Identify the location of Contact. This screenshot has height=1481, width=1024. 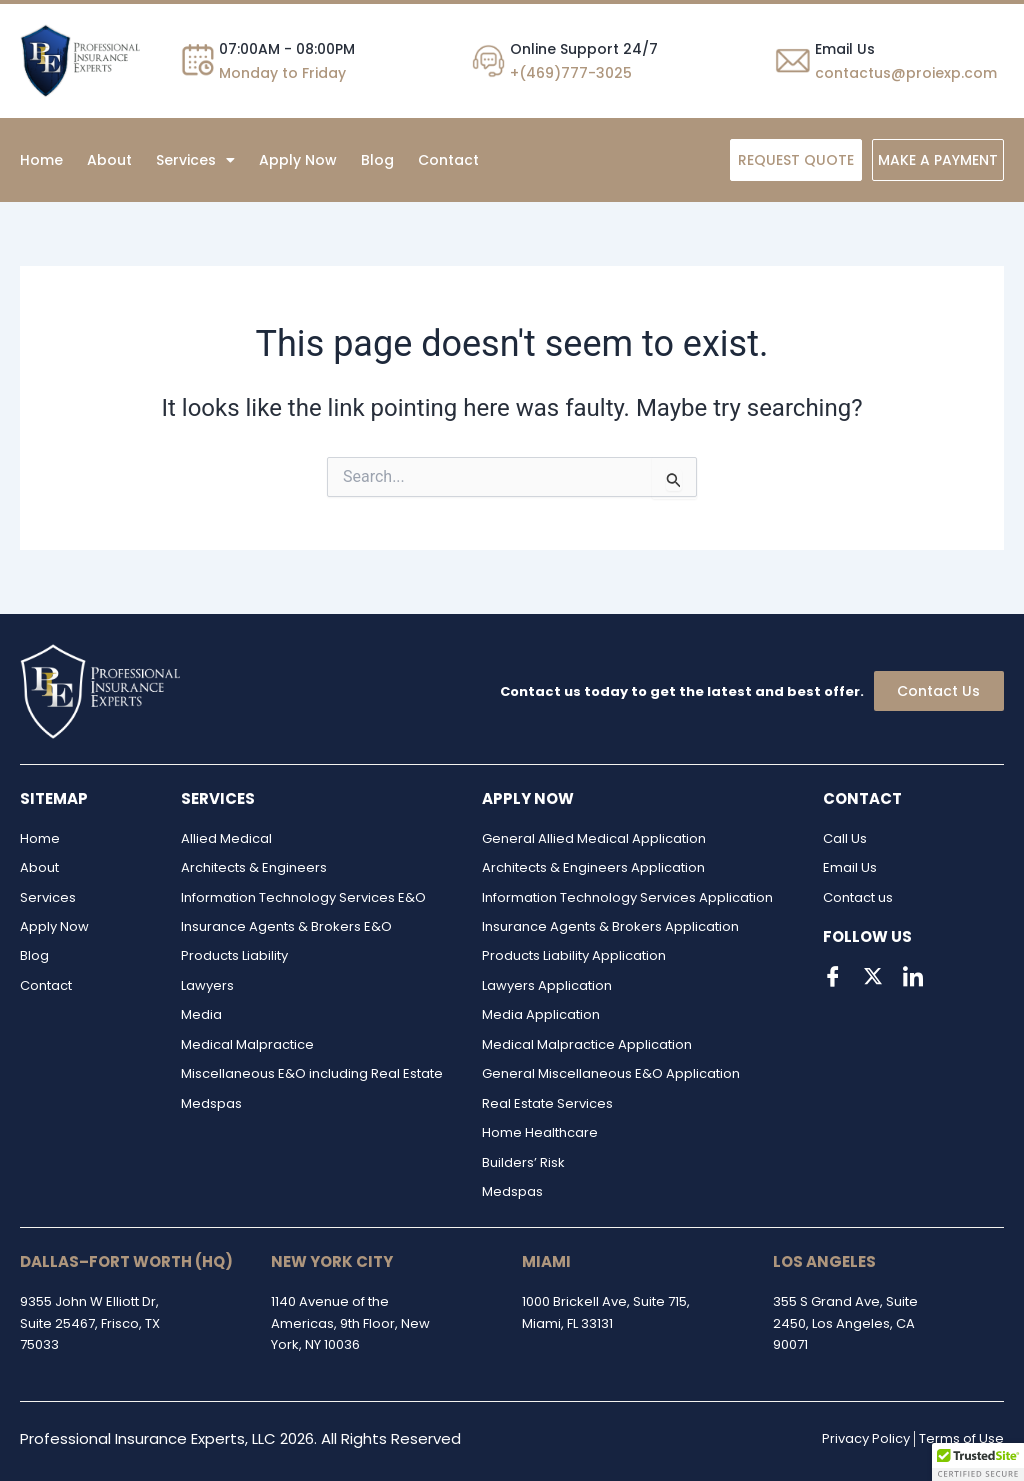
(448, 160).